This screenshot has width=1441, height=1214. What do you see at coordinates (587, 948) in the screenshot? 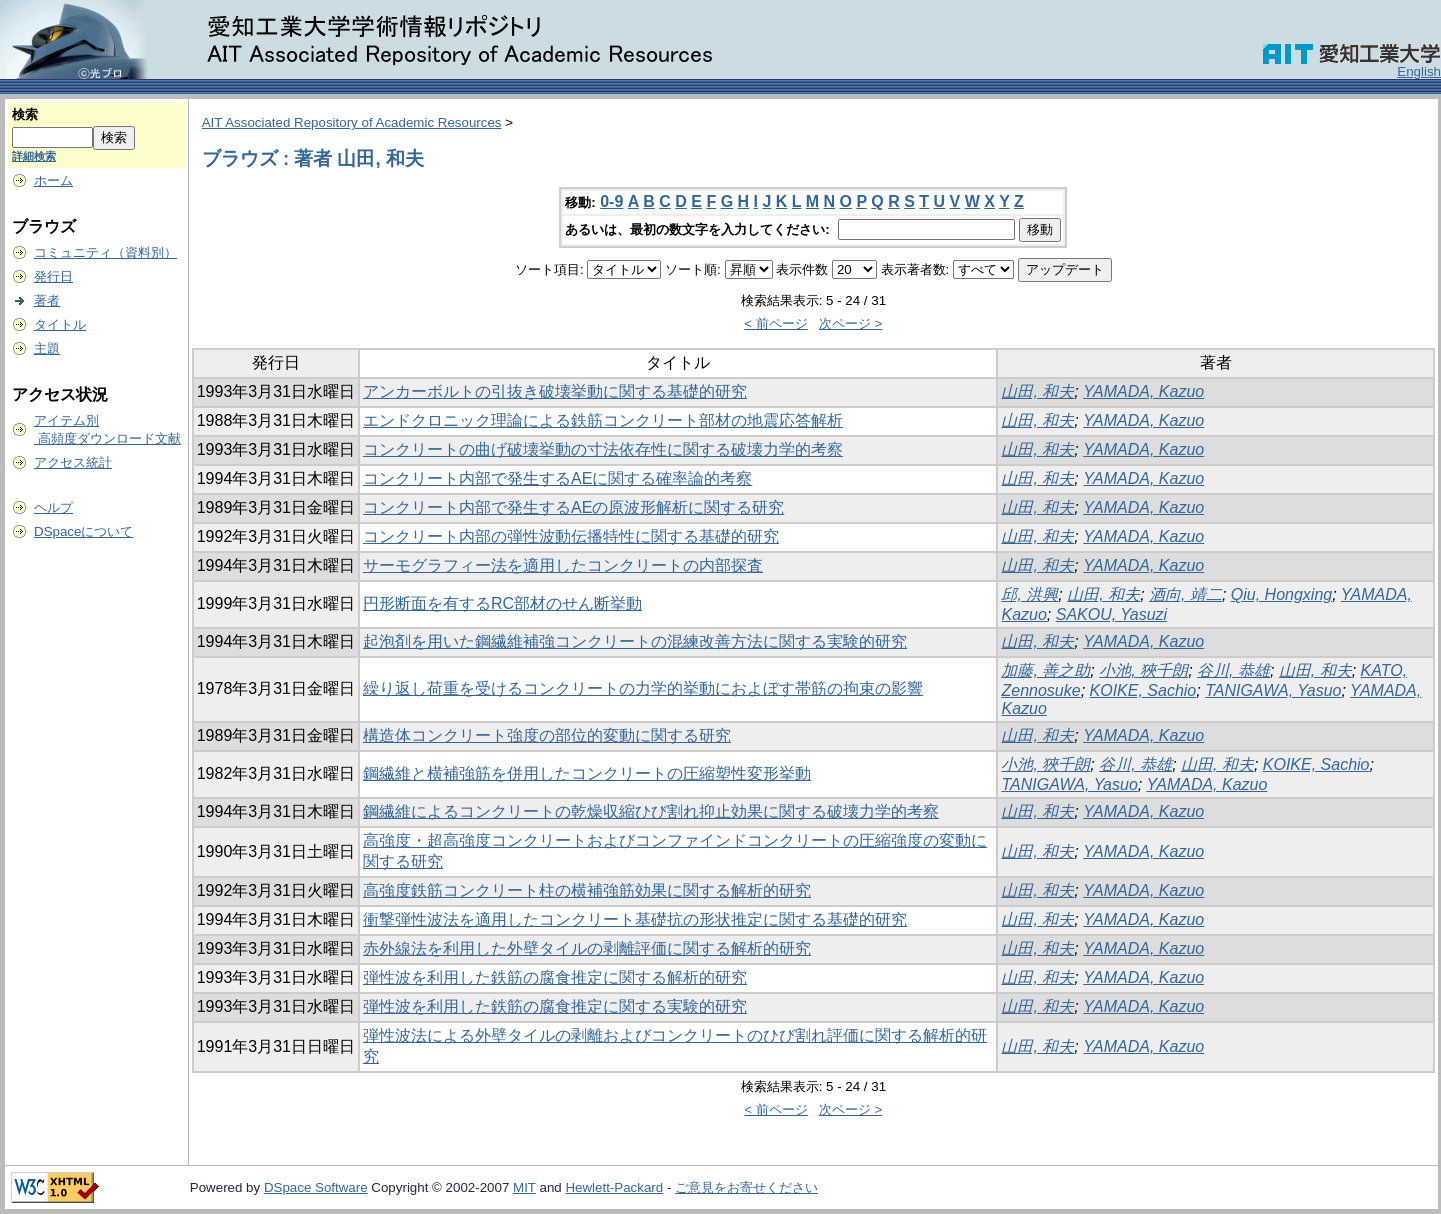
I see `赤外線法を利用した外壁タイルの剥離評価に関する解析的研究` at bounding box center [587, 948].